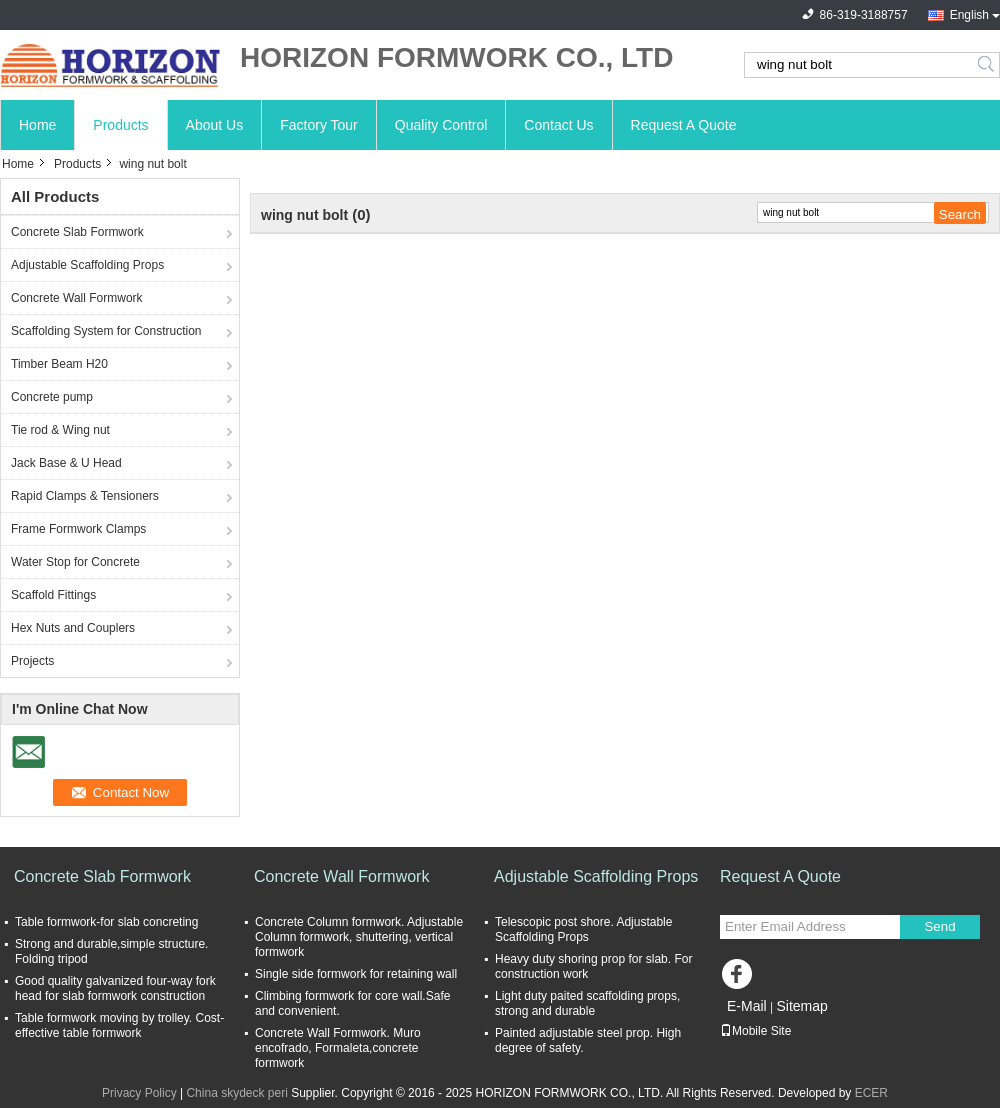 The image size is (1000, 1108). What do you see at coordinates (119, 1025) in the screenshot?
I see `Table formwork moving by trolley. Cost-effective table formwork` at bounding box center [119, 1025].